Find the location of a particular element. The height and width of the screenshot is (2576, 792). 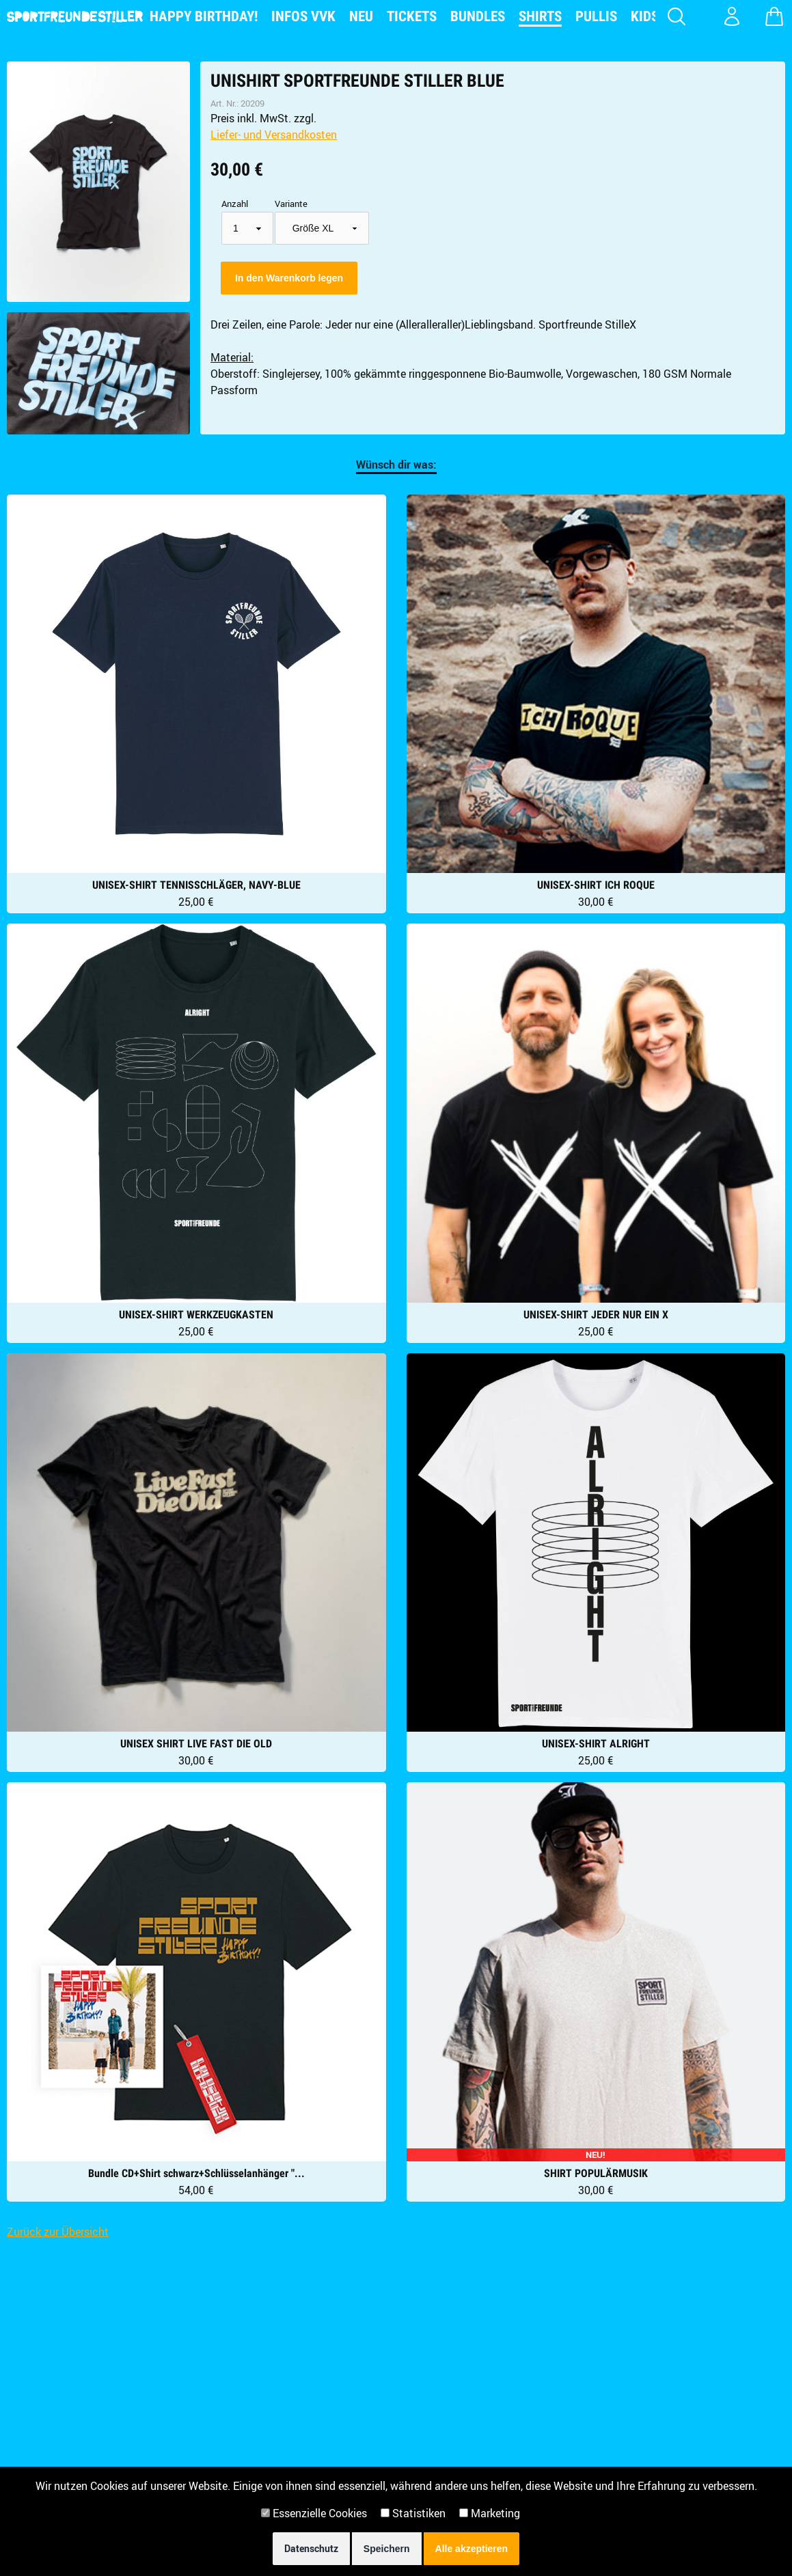

Liefer- und Versandkosten is located at coordinates (273, 134).